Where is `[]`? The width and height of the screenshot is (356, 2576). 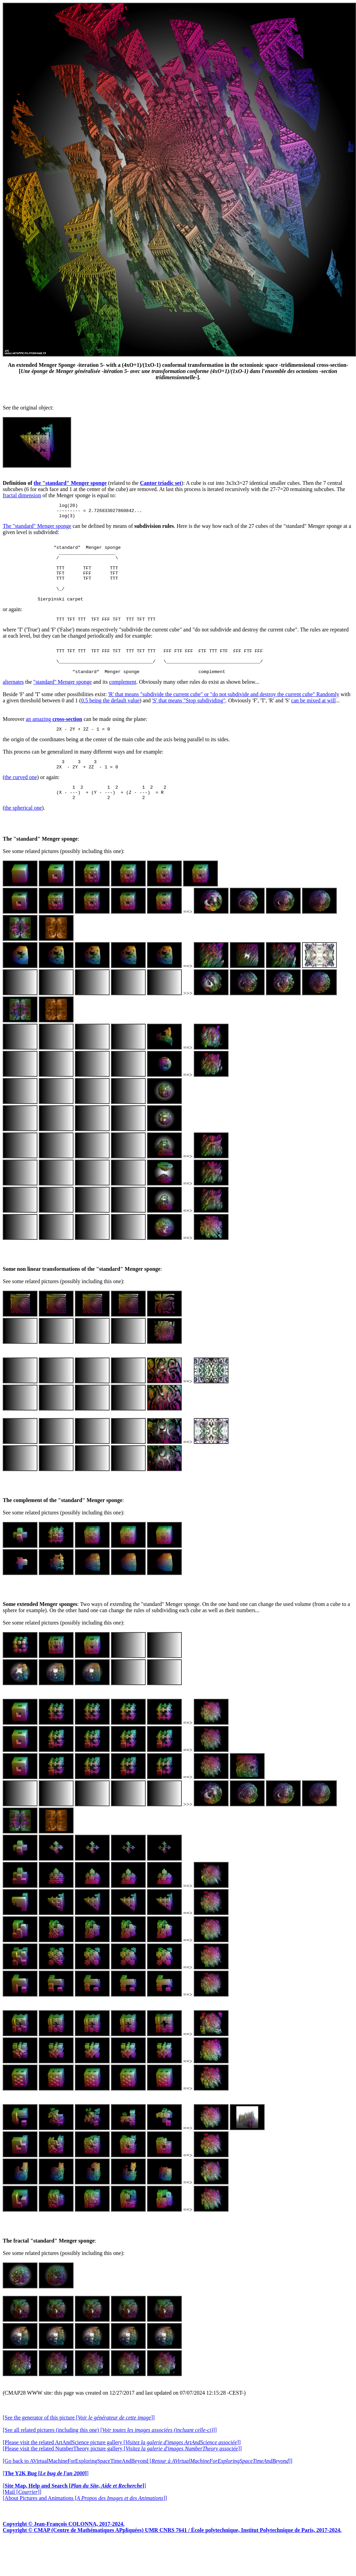 [] is located at coordinates (46, 2502).